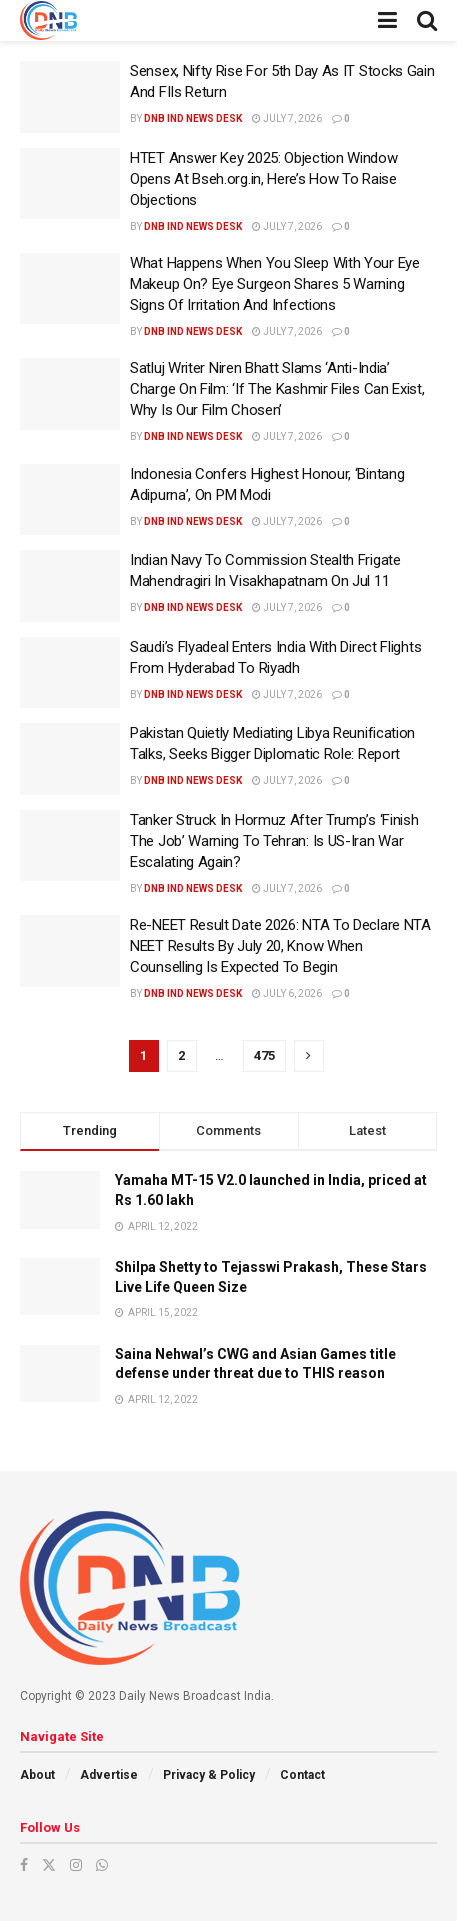  What do you see at coordinates (302, 1775) in the screenshot?
I see `Contact` at bounding box center [302, 1775].